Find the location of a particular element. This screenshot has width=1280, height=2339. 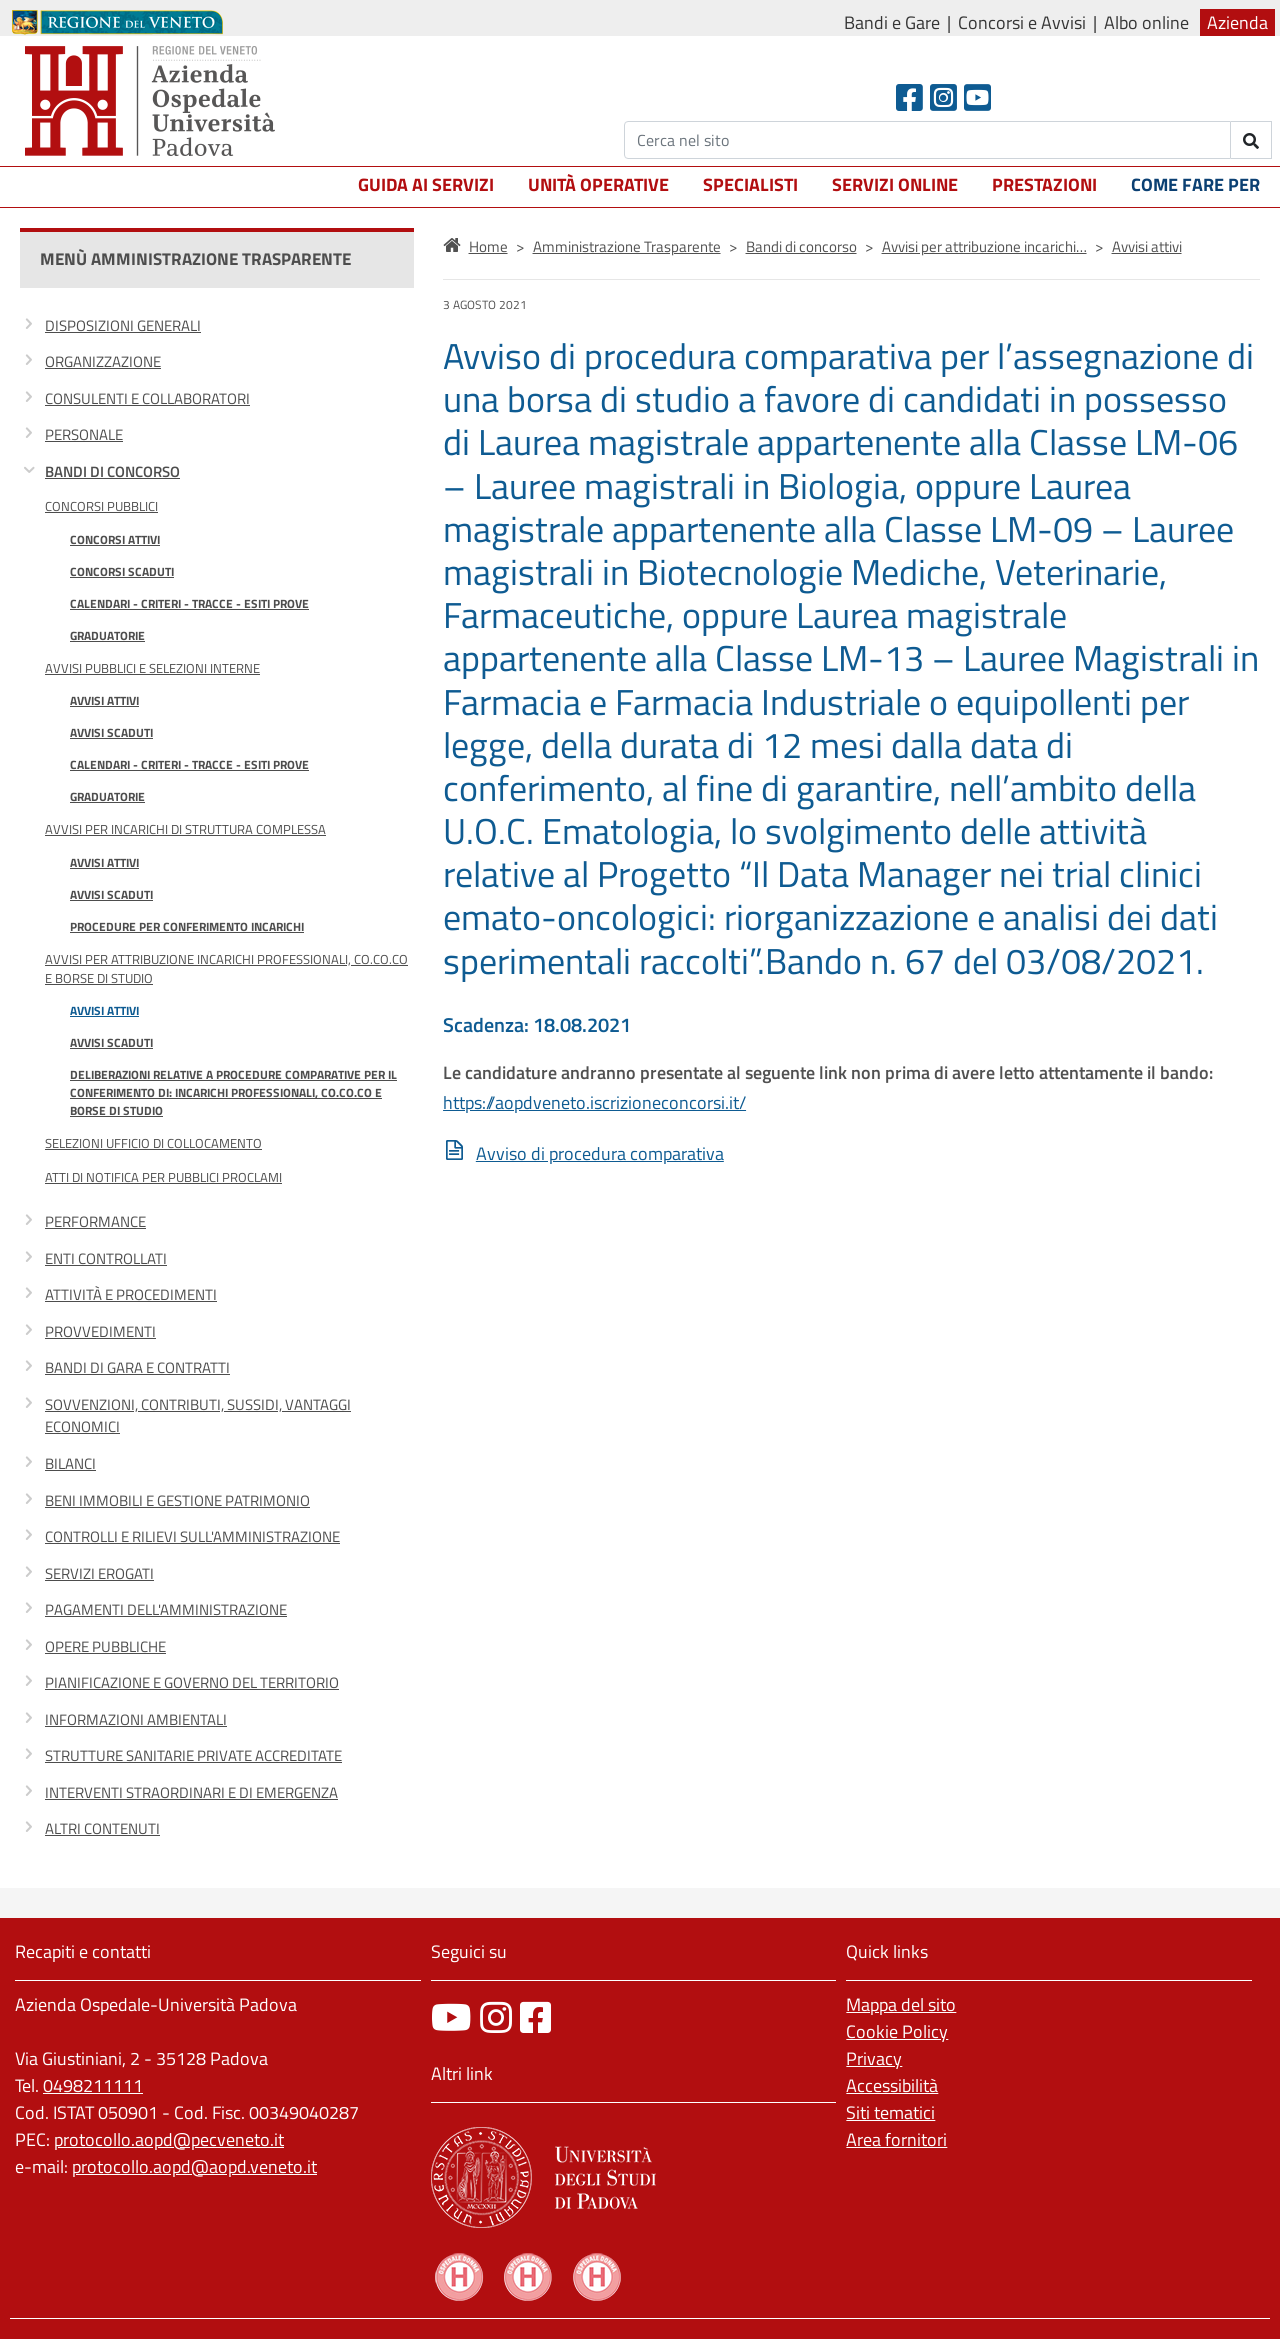

Avvisi scaduti is located at coordinates (111, 732).